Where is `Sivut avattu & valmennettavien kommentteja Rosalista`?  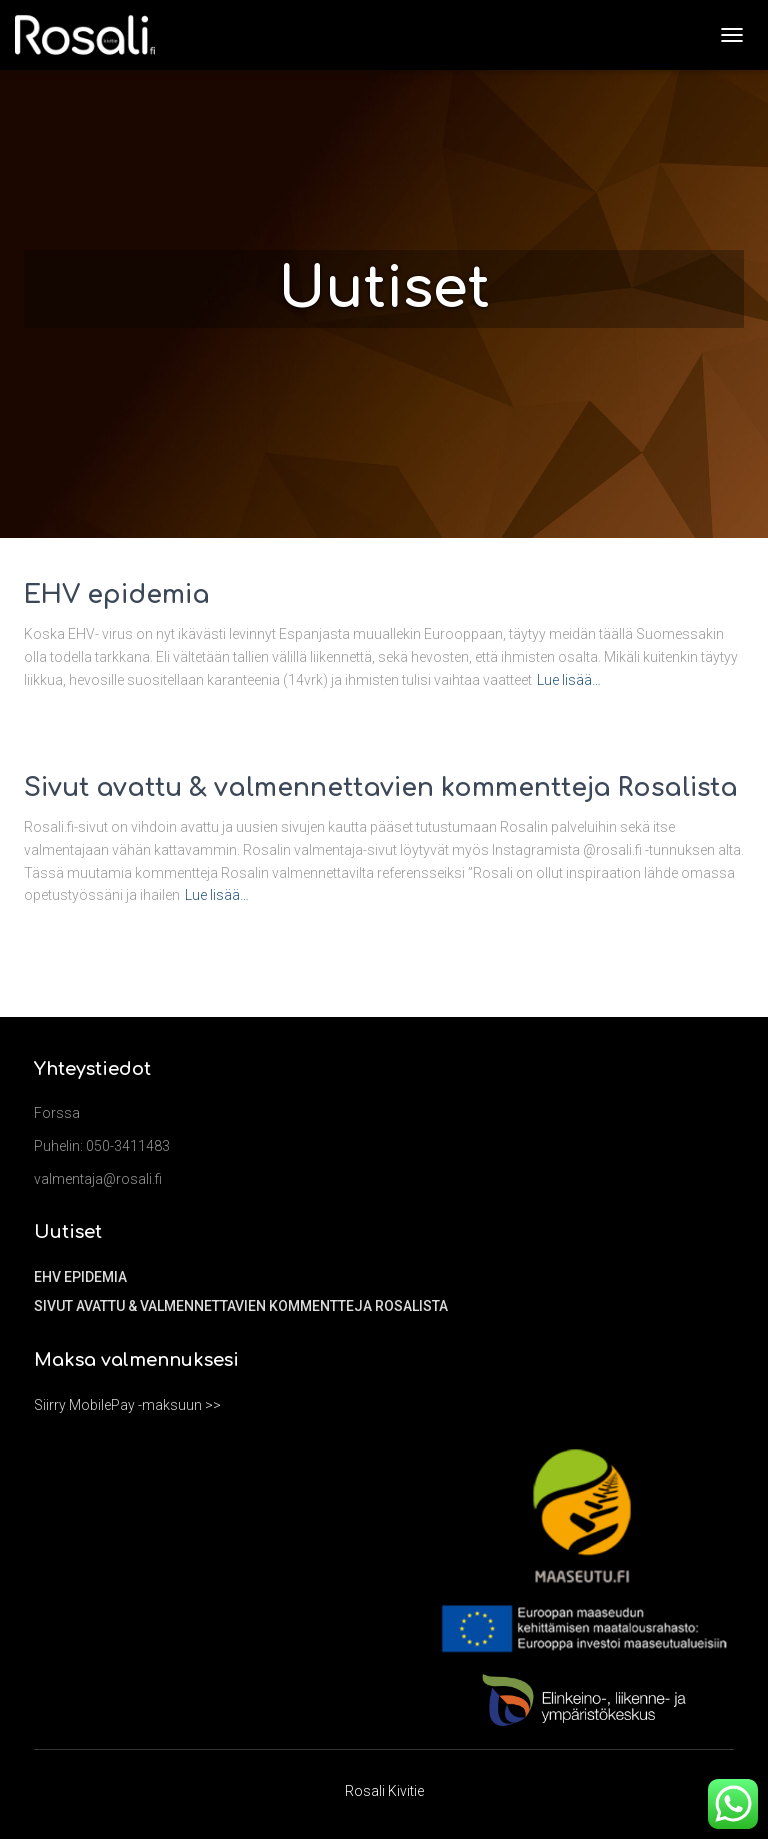 Sivut avattu & valmennettavien kommentteja Rosalista is located at coordinates (381, 788).